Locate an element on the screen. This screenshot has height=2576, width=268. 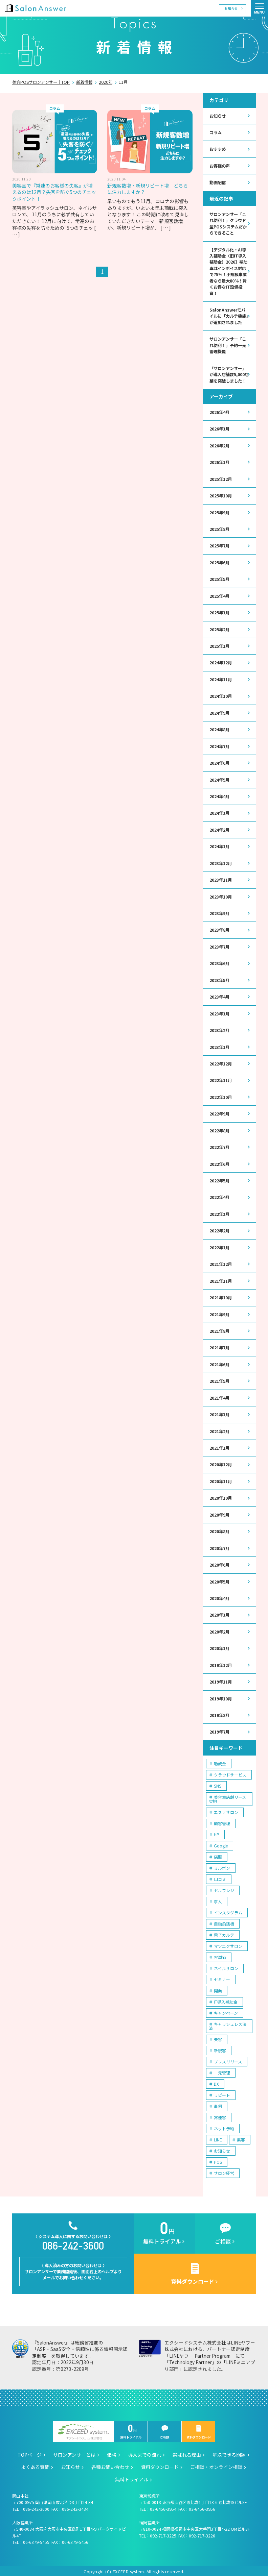
2023年7月 is located at coordinates (219, 945).